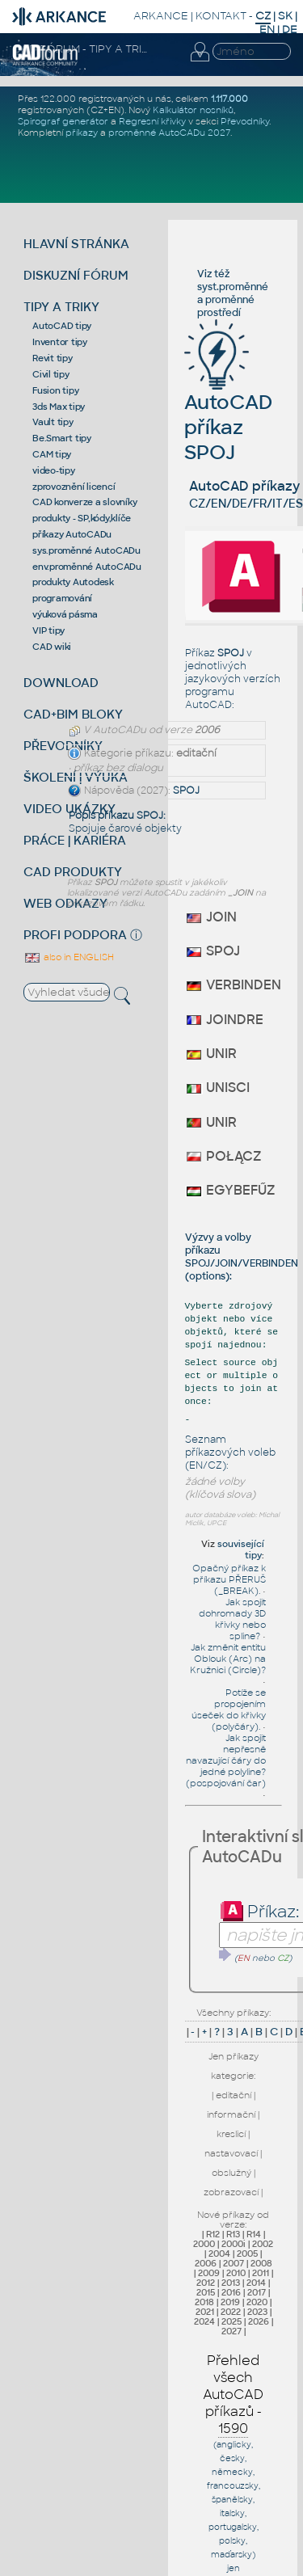 This screenshot has height=2576, width=303. I want to click on editační, so click(233, 2095).